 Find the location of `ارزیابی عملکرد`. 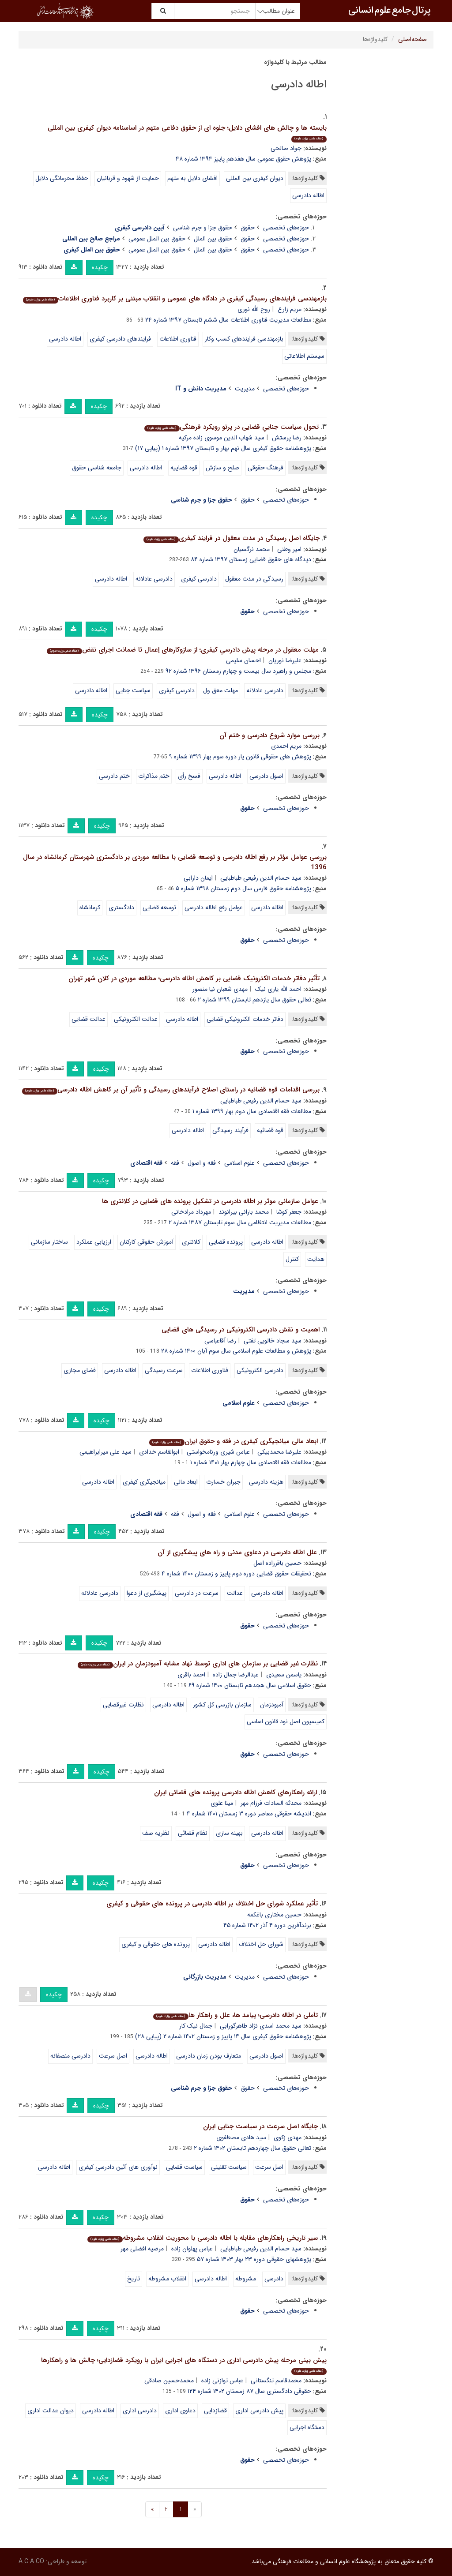

ارزیابی عملکرد is located at coordinates (93, 1242).